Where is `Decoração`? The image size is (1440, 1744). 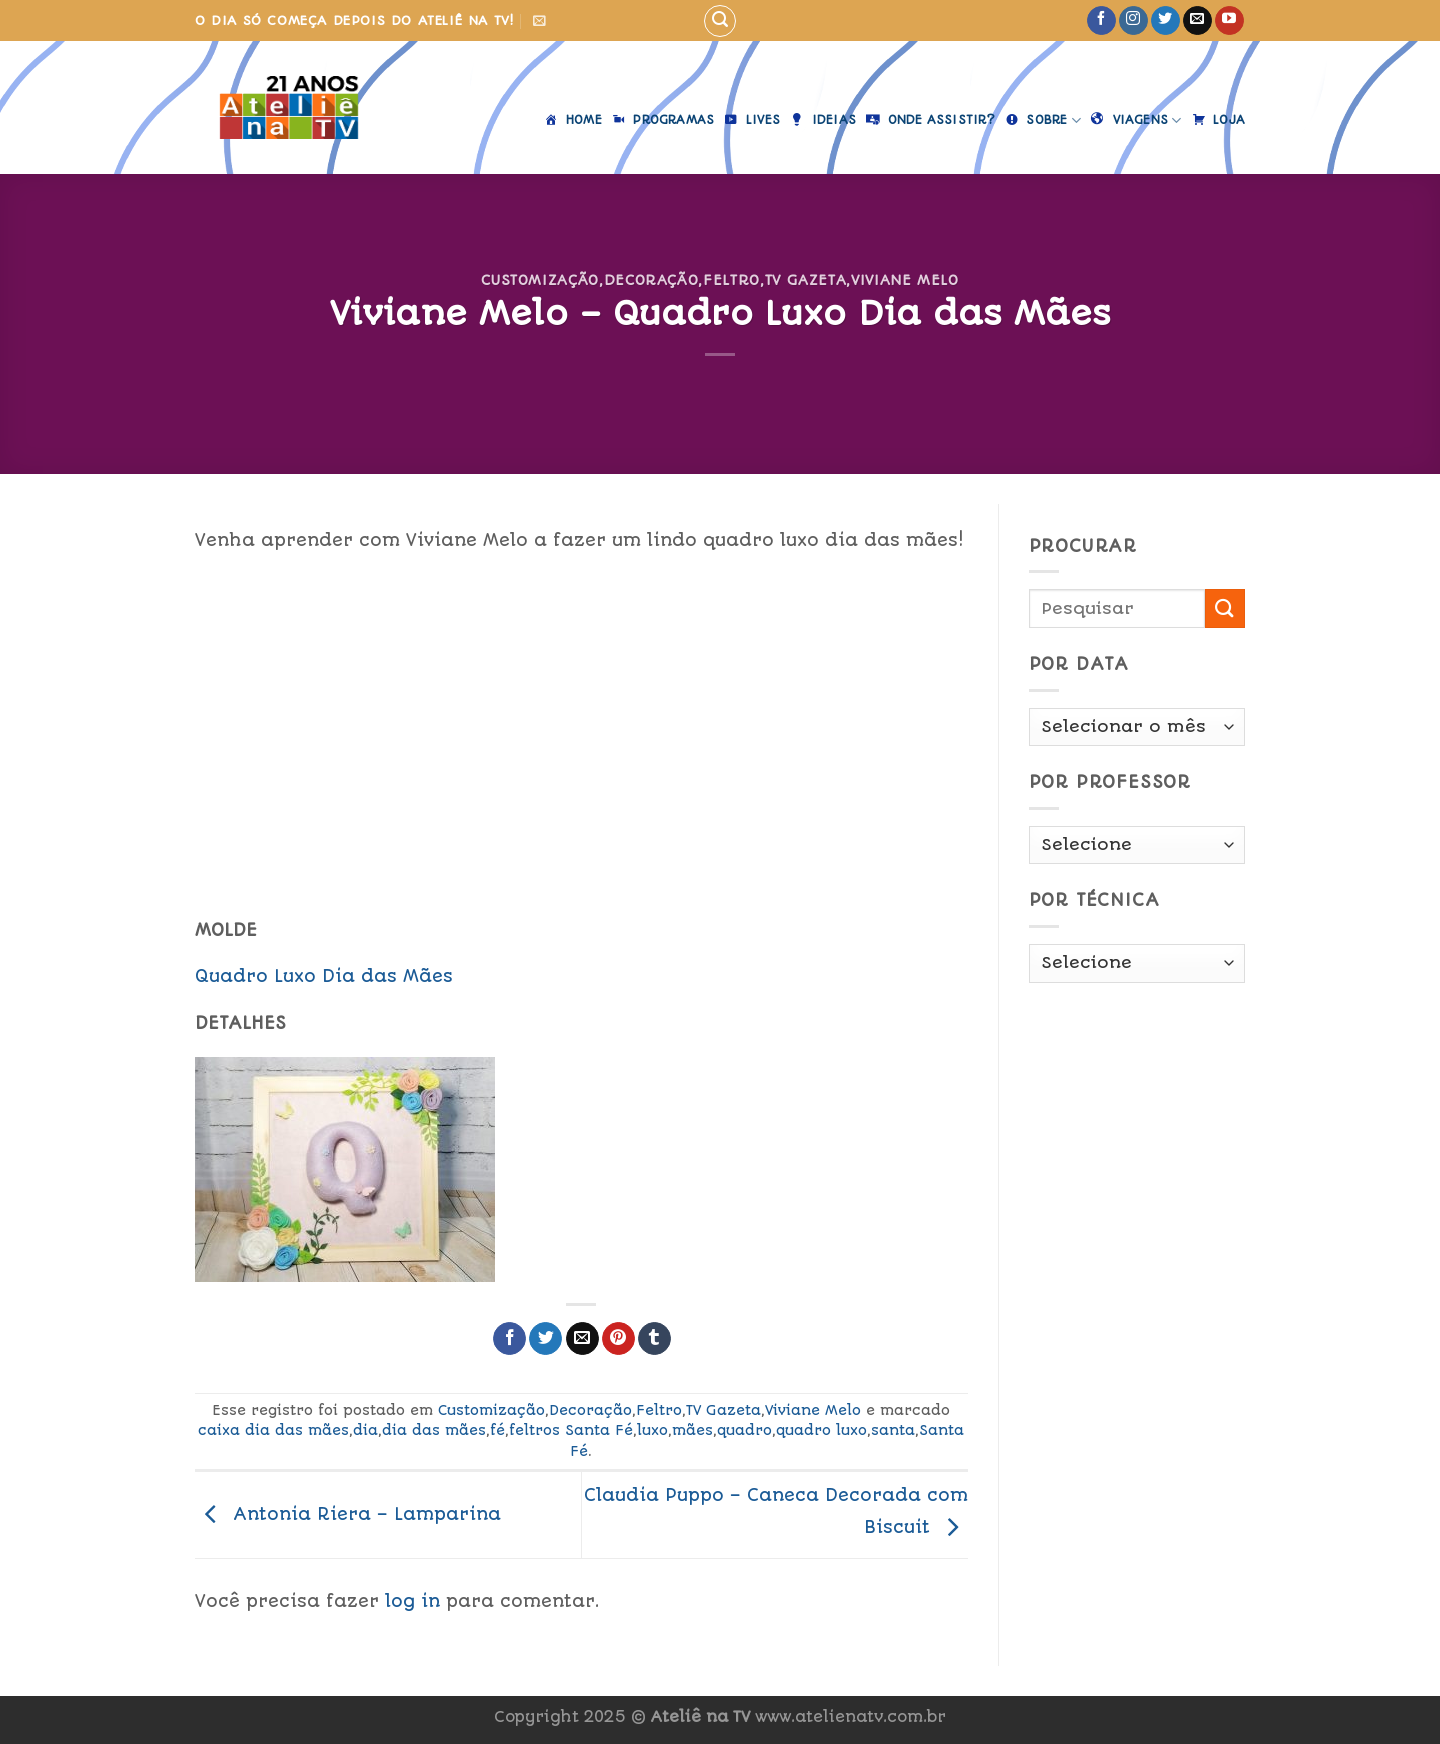
Decoração is located at coordinates (651, 280).